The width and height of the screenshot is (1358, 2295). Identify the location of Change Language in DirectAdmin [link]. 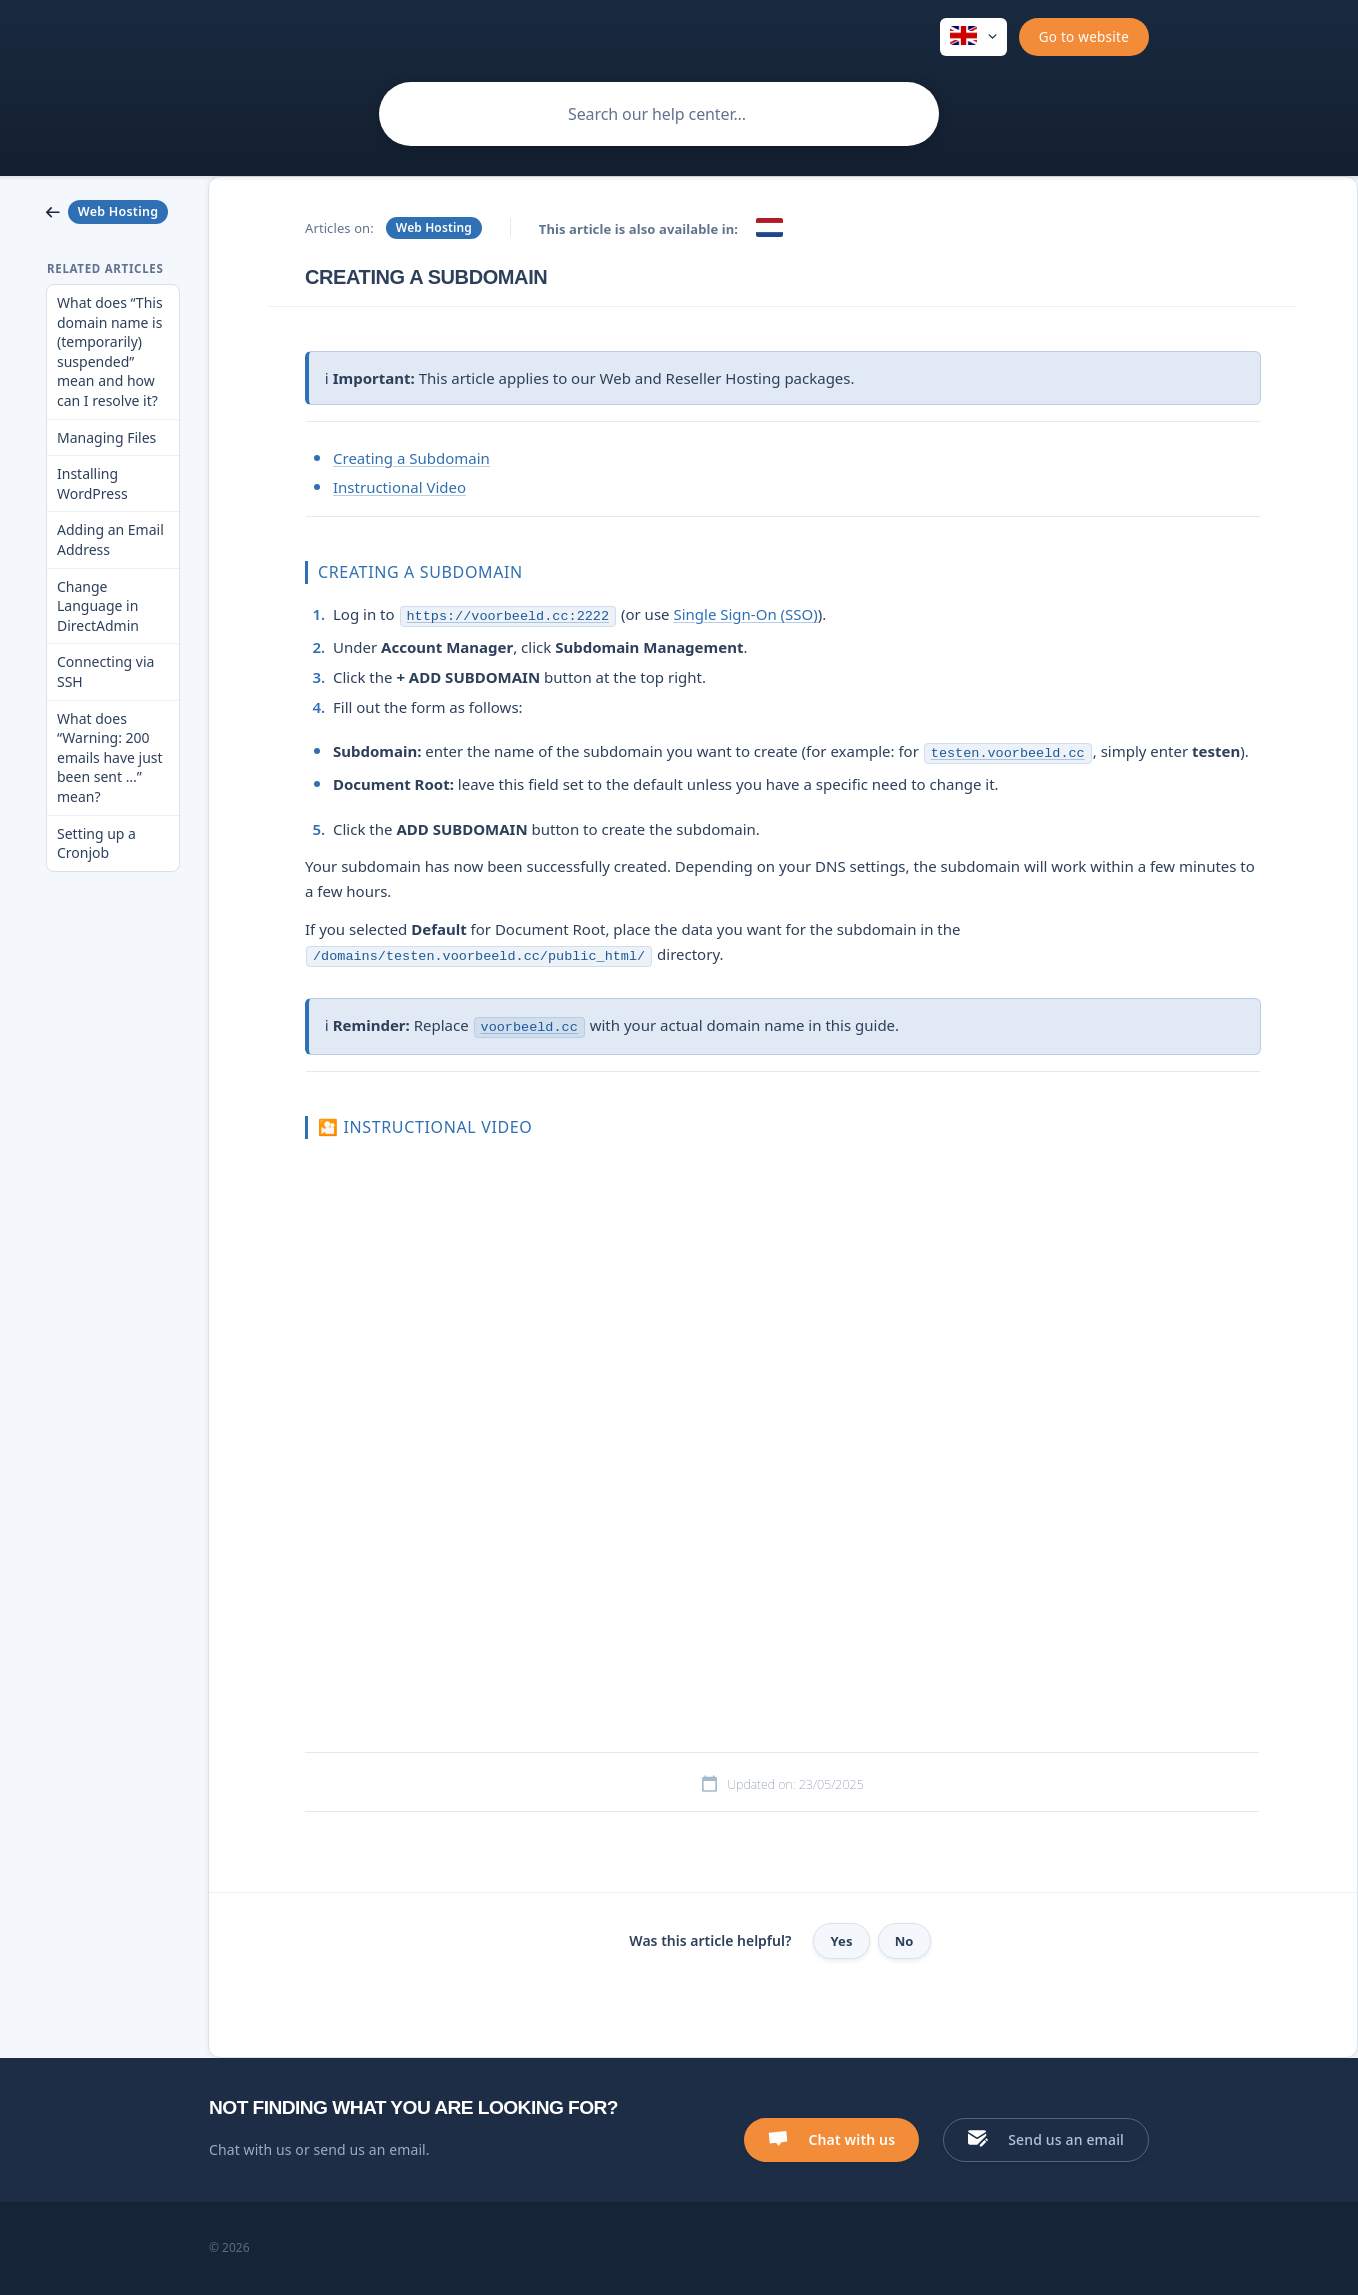
(98, 606).